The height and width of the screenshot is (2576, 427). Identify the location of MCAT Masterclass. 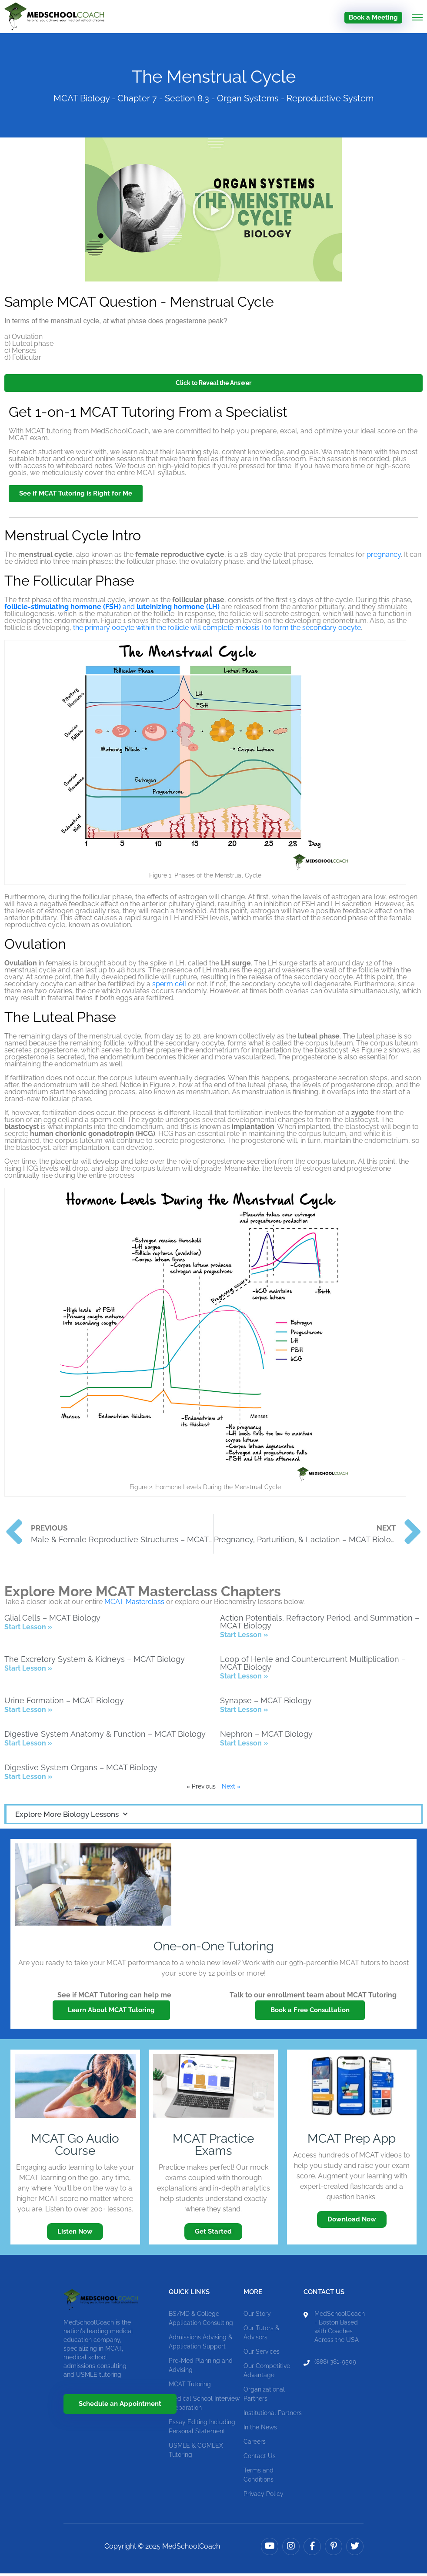
(134, 1604).